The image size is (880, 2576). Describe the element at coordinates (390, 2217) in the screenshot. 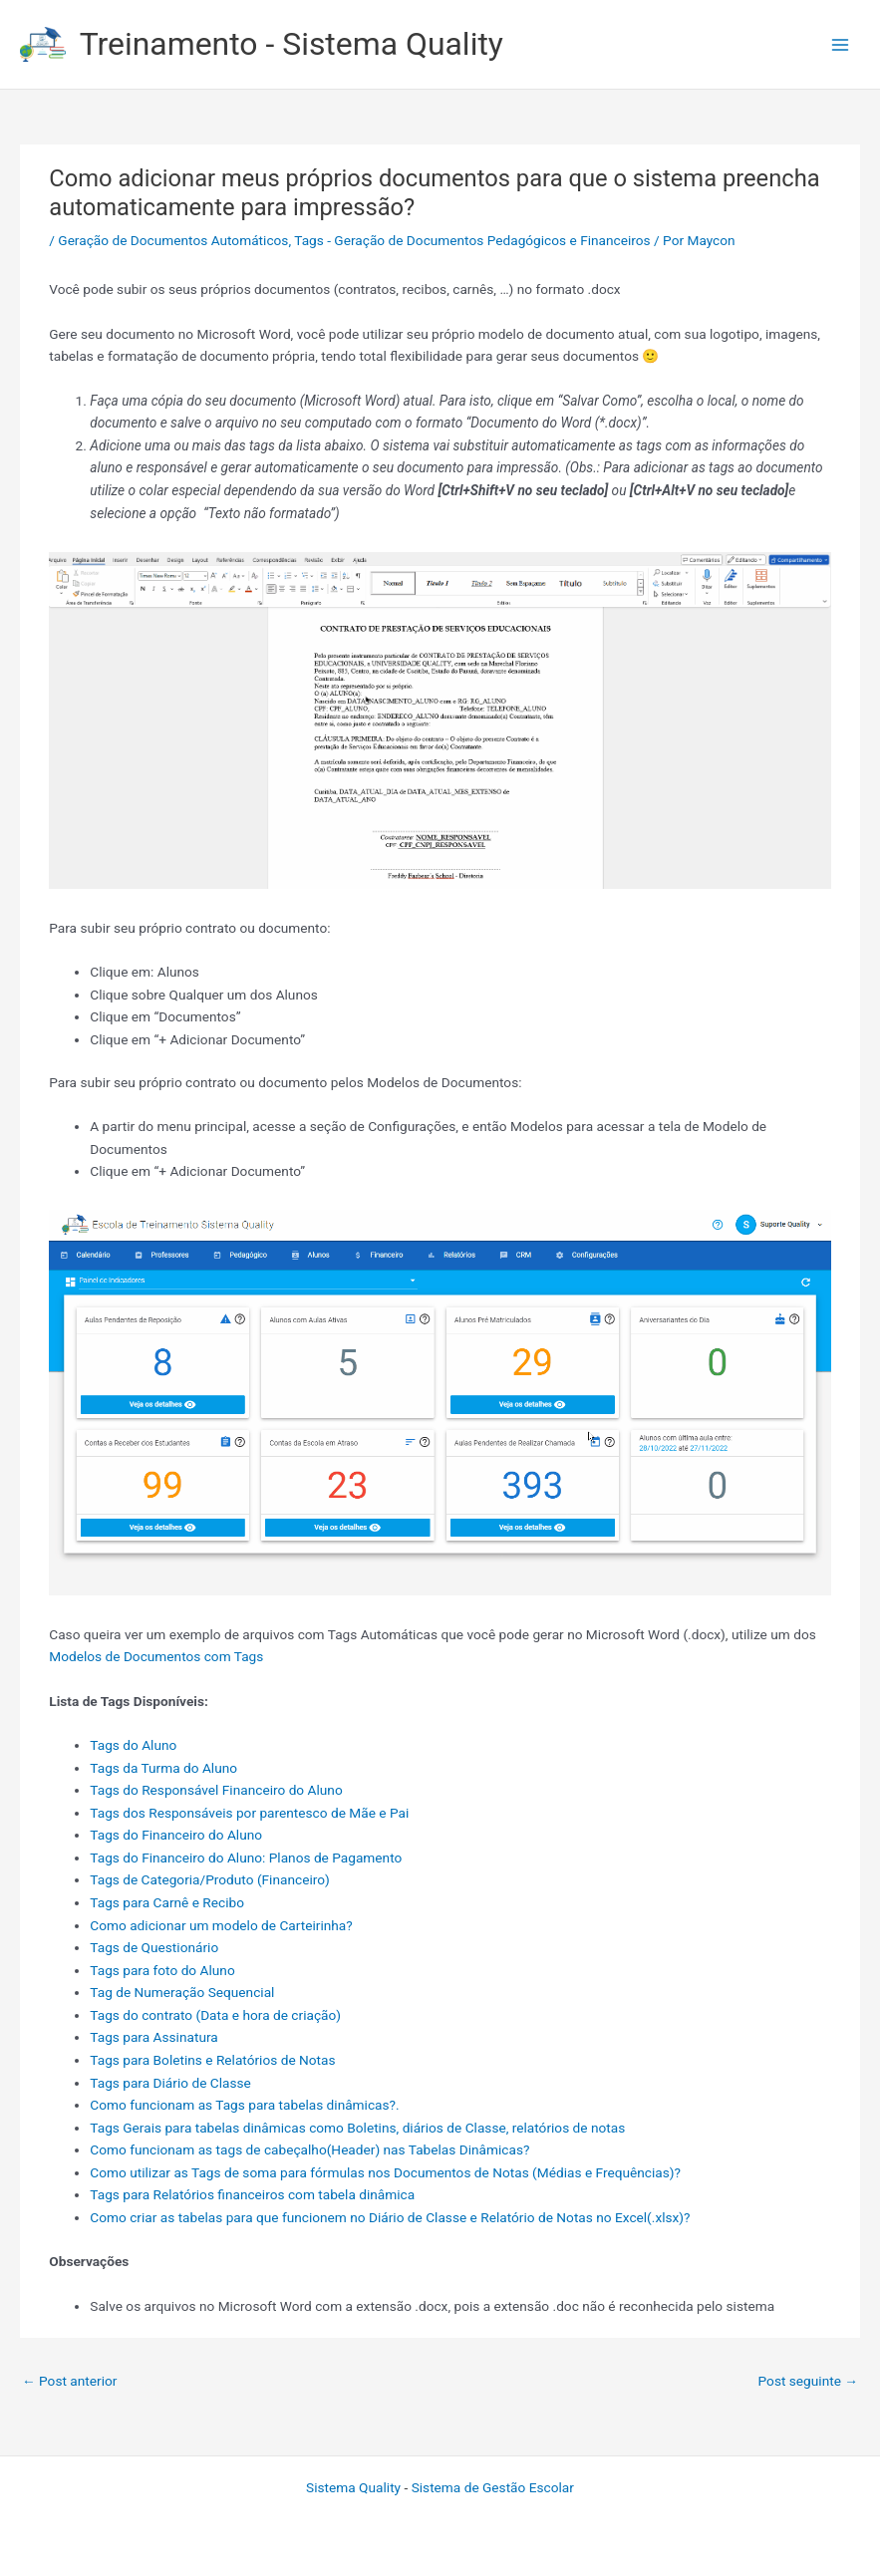

I see `Como criar as tabelas para que funcionem no Diário de Classe e Relatório de Notas no Excel(.xlsx)?` at that location.